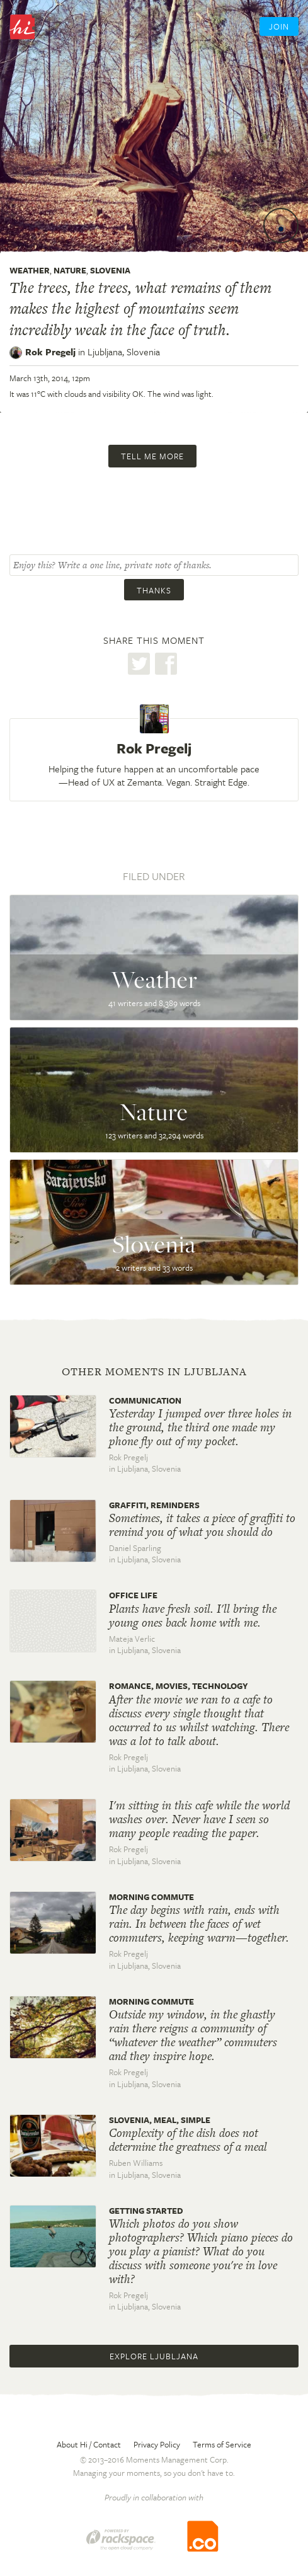 This screenshot has height=2576, width=308. I want to click on Weather, so click(29, 270).